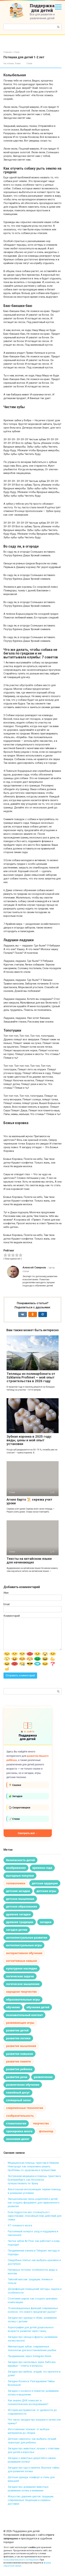  What do you see at coordinates (21, 1961) in the screenshot?
I see `когнитивные навыки [когнитивные навыки (2 элемента)]` at bounding box center [21, 1961].